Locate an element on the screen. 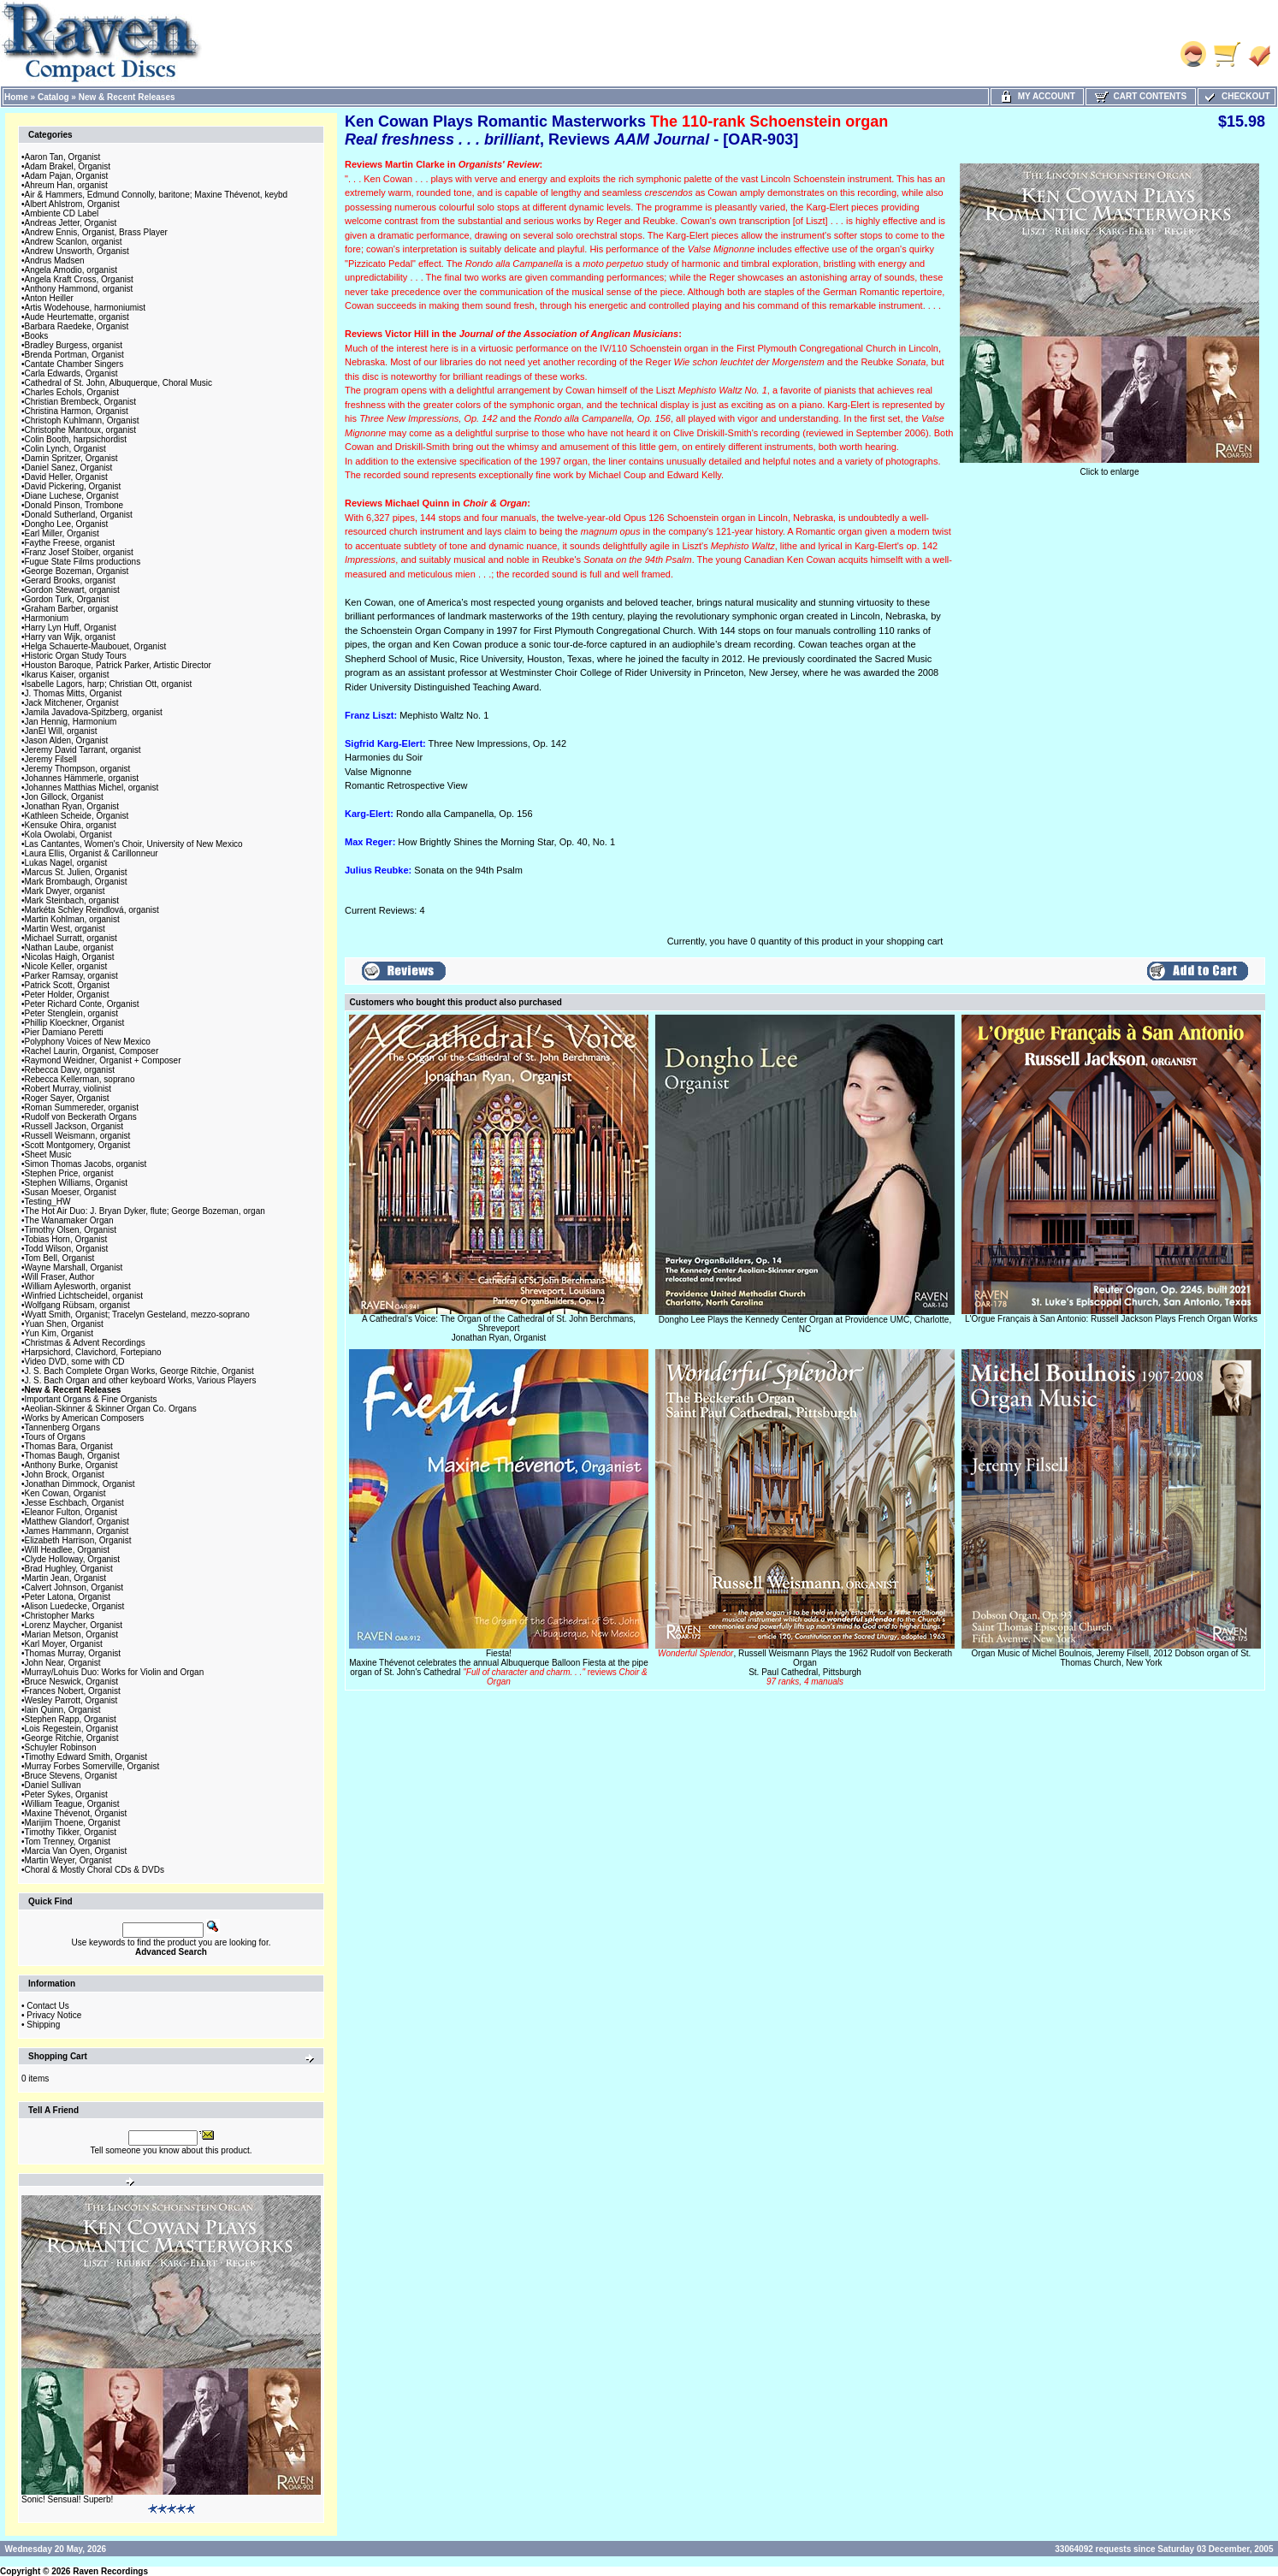 Image resolution: width=1278 pixels, height=2576 pixels. Marian Metson, Organist is located at coordinates (72, 1634).